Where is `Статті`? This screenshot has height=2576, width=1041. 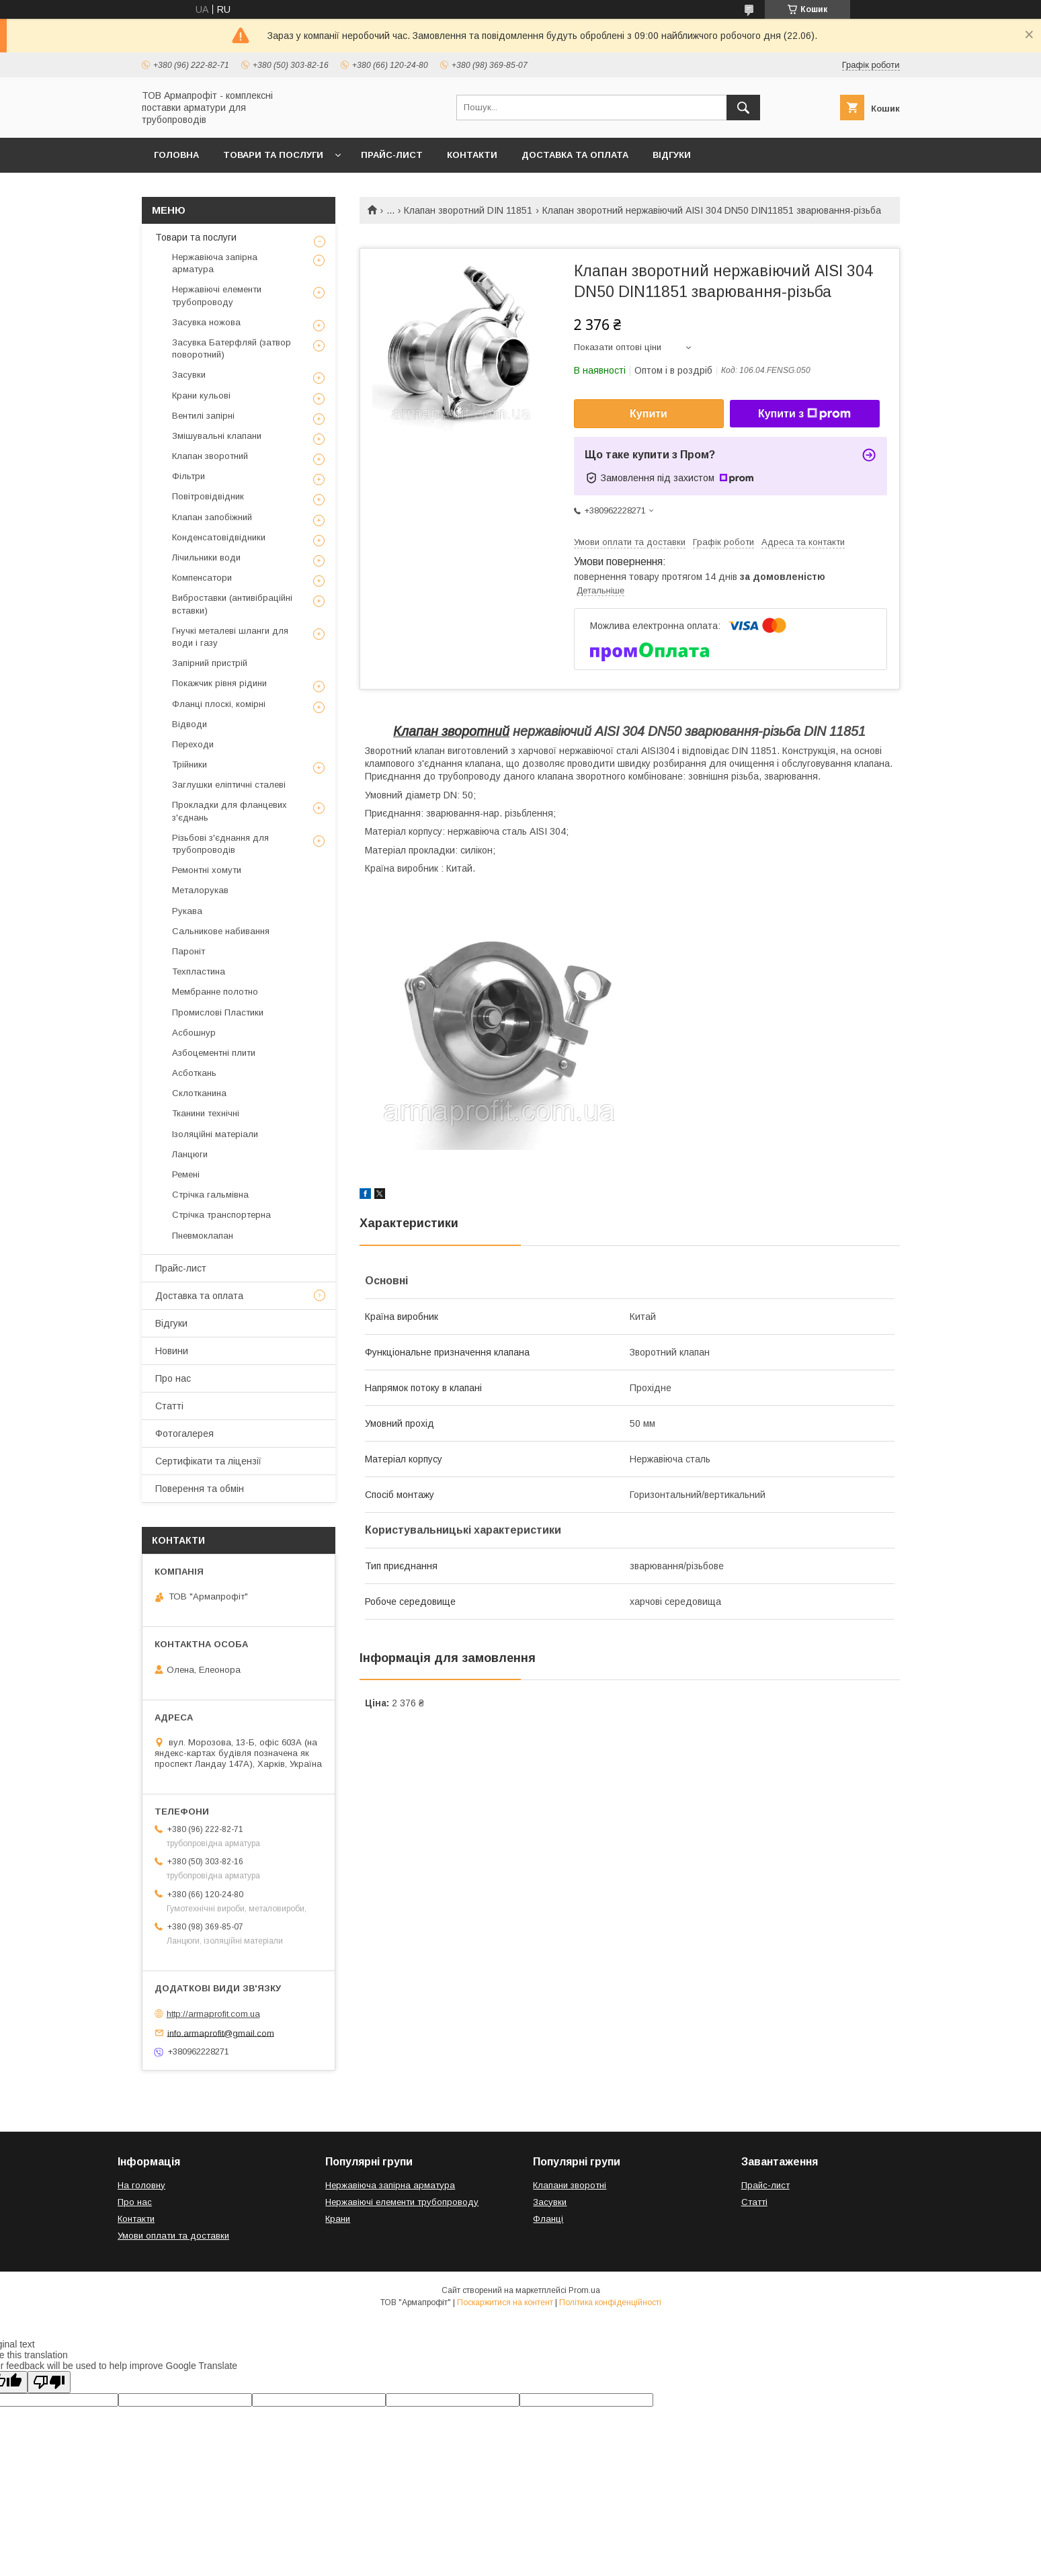 Статті is located at coordinates (169, 1406).